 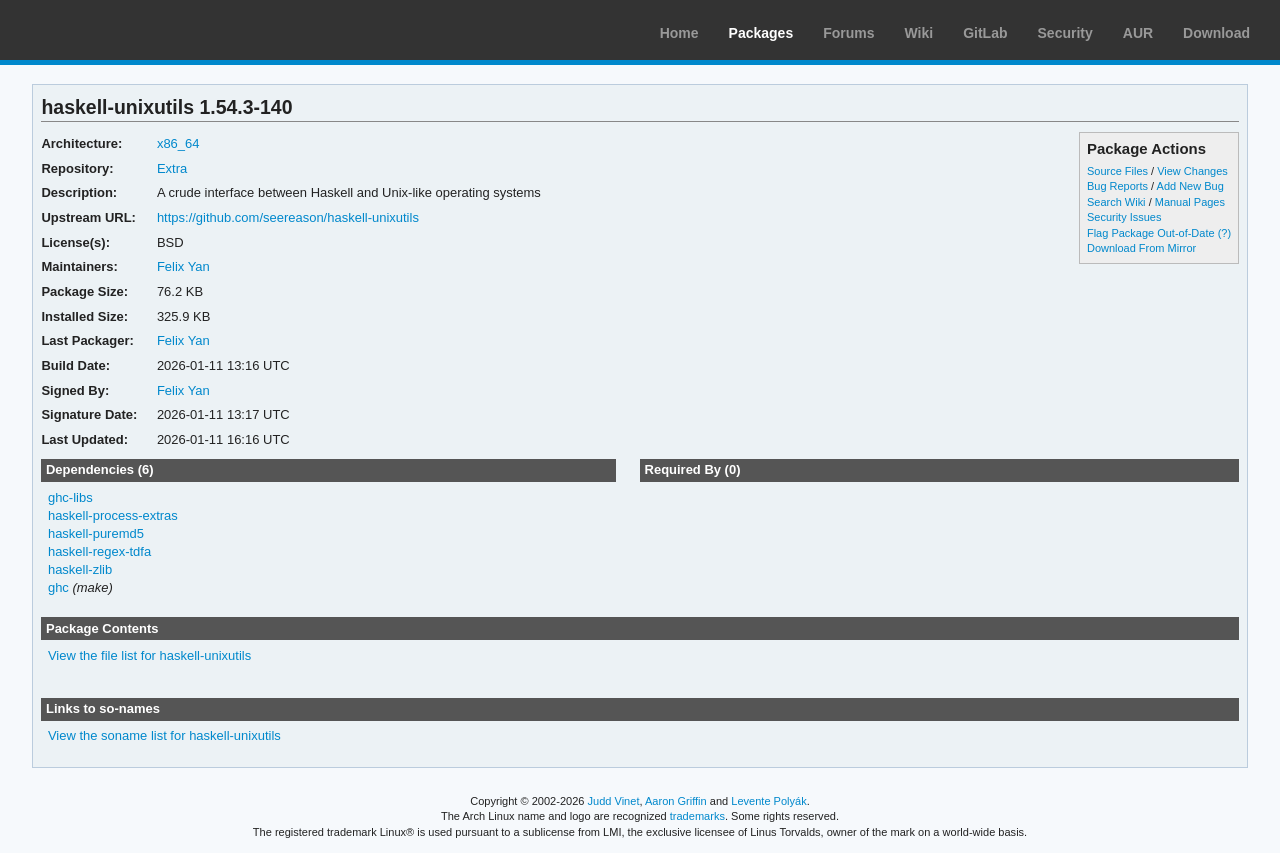 I want to click on Home, so click(x=679, y=33).